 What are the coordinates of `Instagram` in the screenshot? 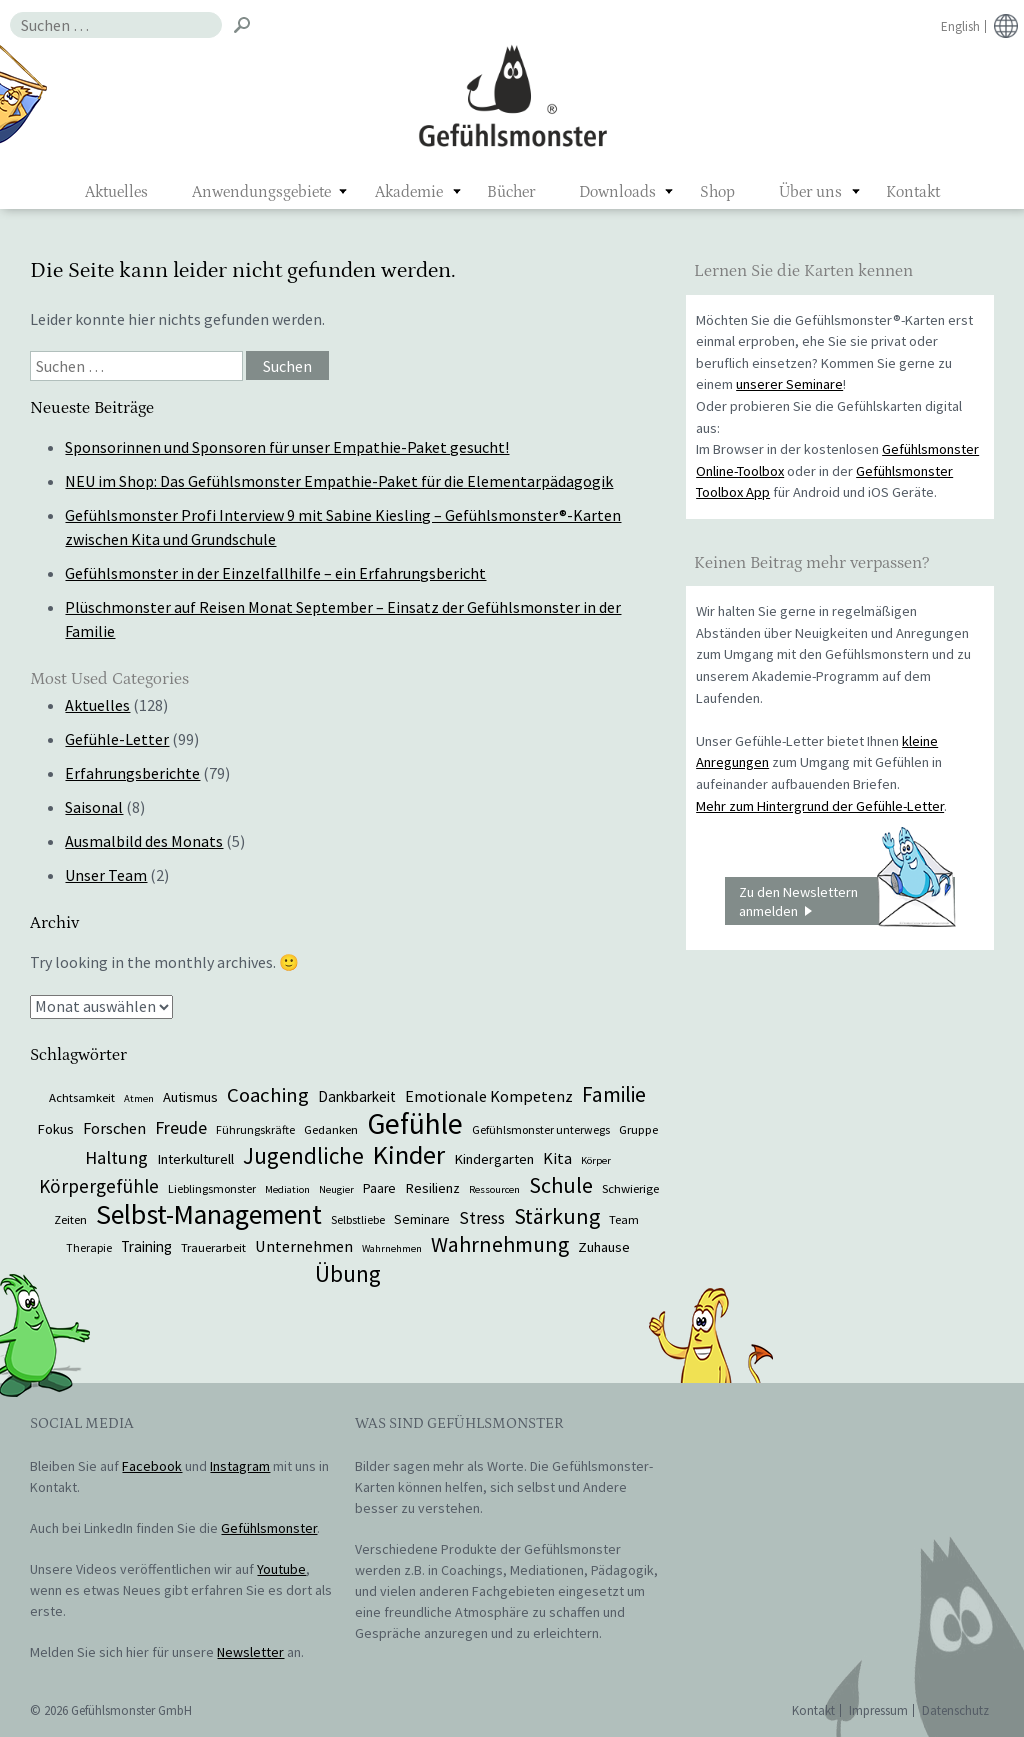 It's located at (240, 1466).